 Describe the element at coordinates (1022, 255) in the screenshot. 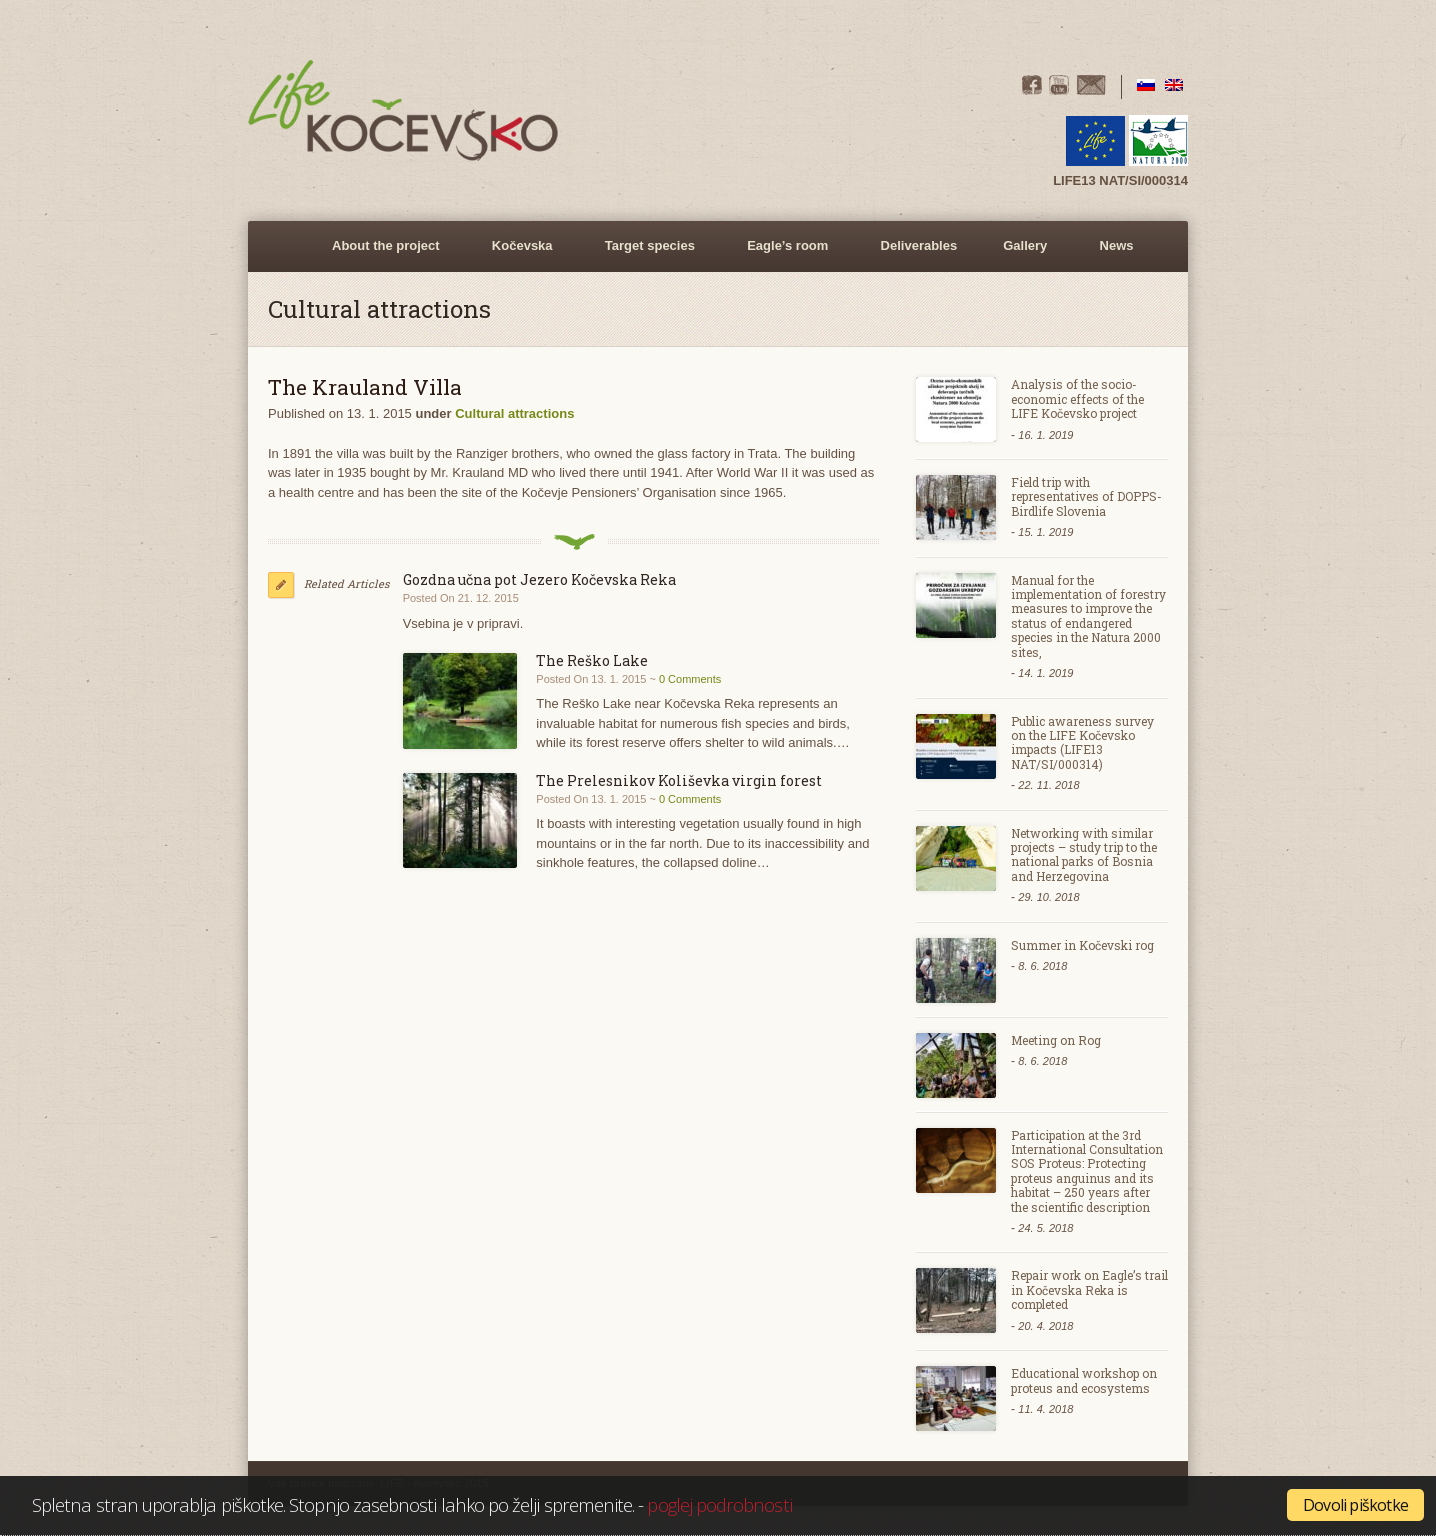

I see `Gallery` at that location.